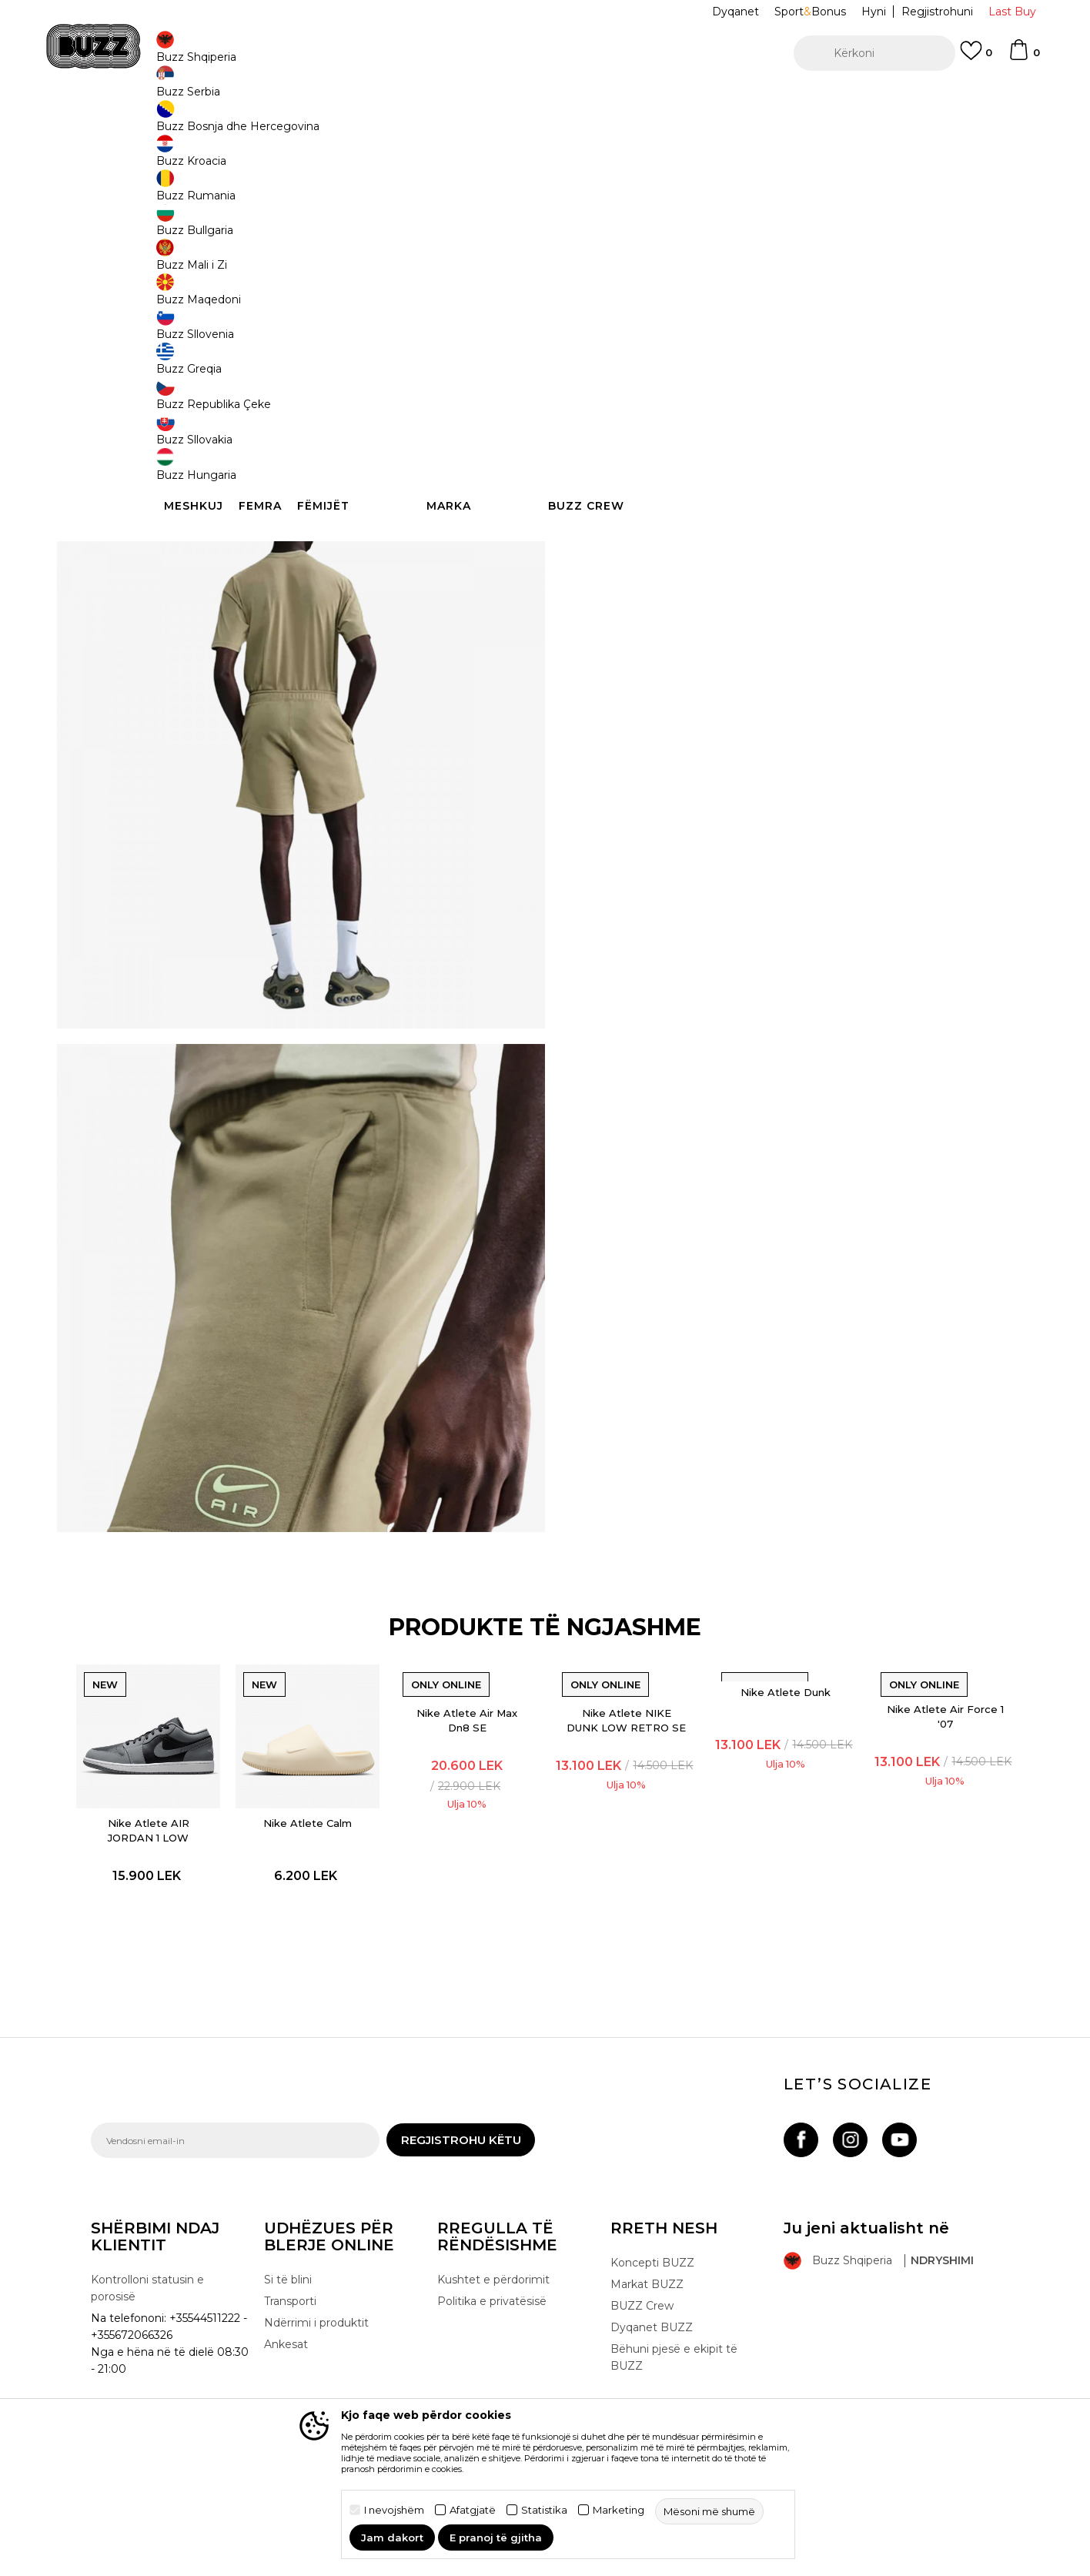 The image size is (1090, 2576). Describe the element at coordinates (887, 248) in the screenshot. I see `XS [button]` at that location.